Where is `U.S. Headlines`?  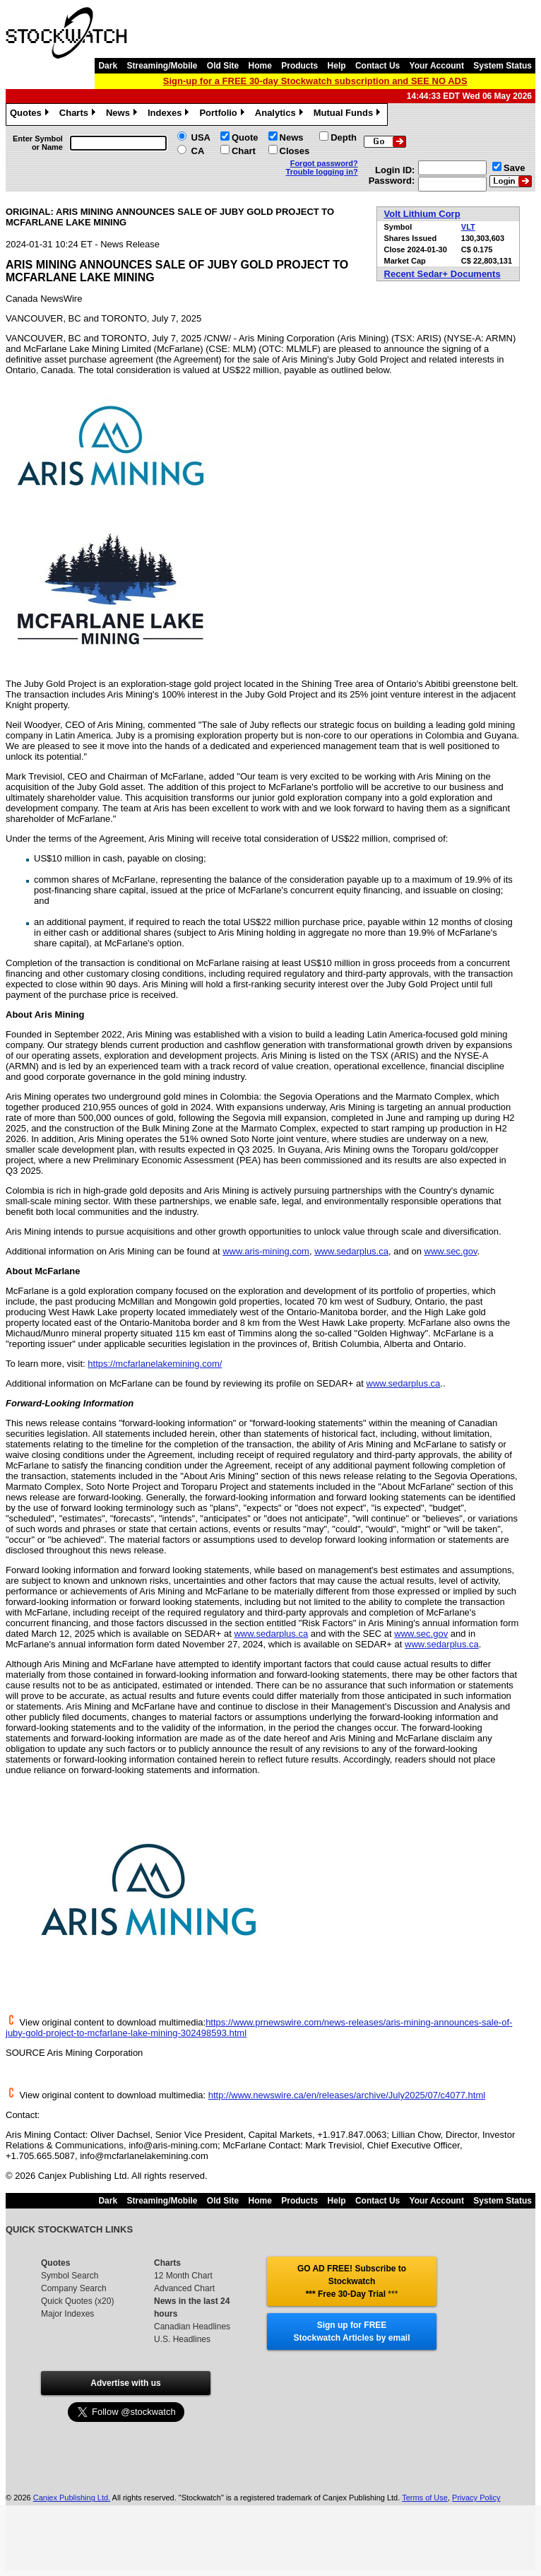 U.S. Headlines is located at coordinates (182, 2339).